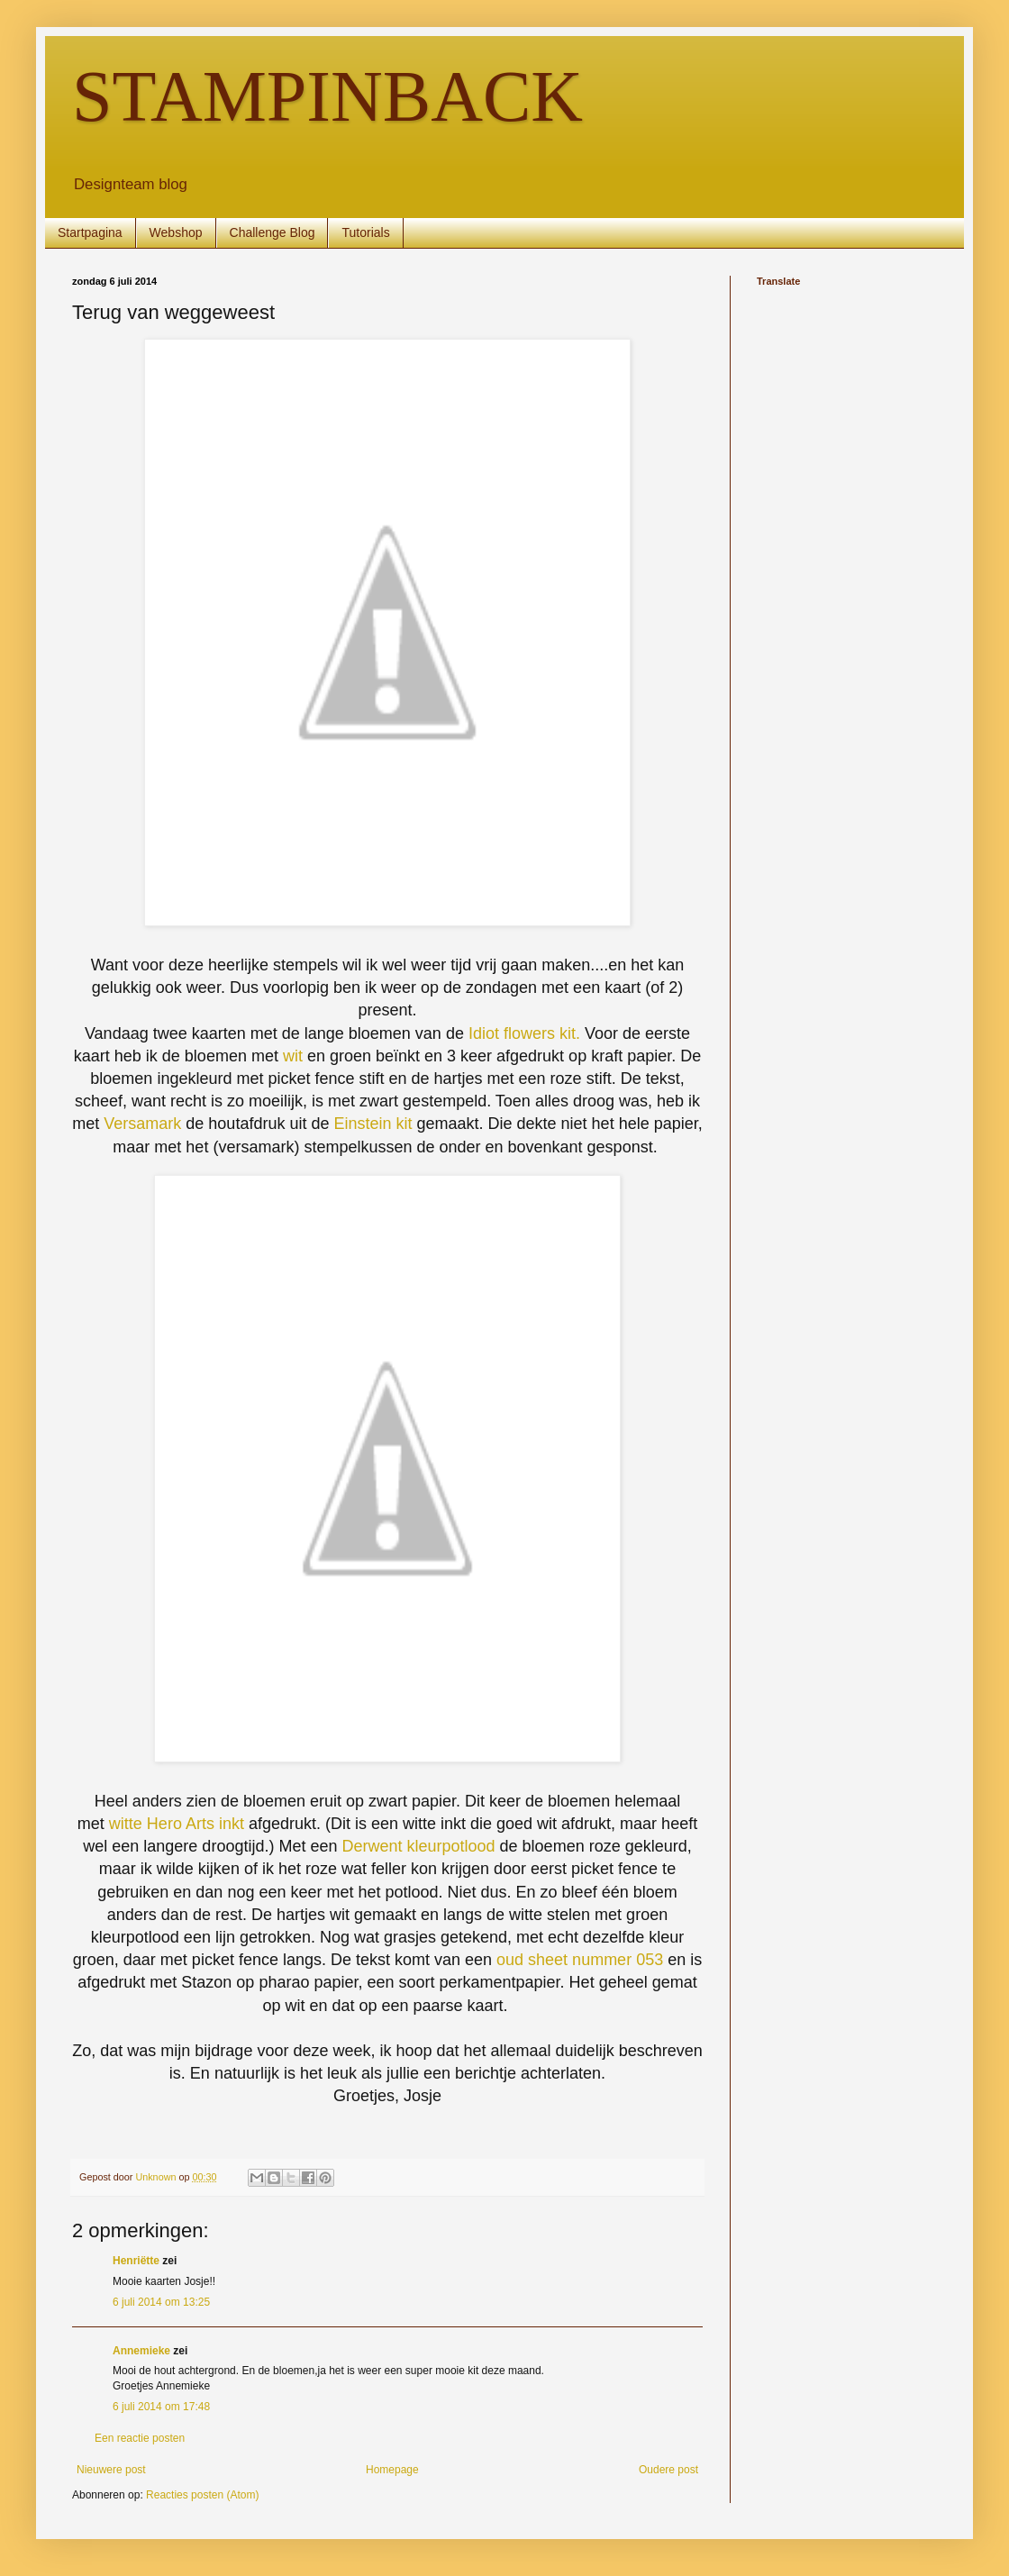  I want to click on Webshop, so click(176, 232).